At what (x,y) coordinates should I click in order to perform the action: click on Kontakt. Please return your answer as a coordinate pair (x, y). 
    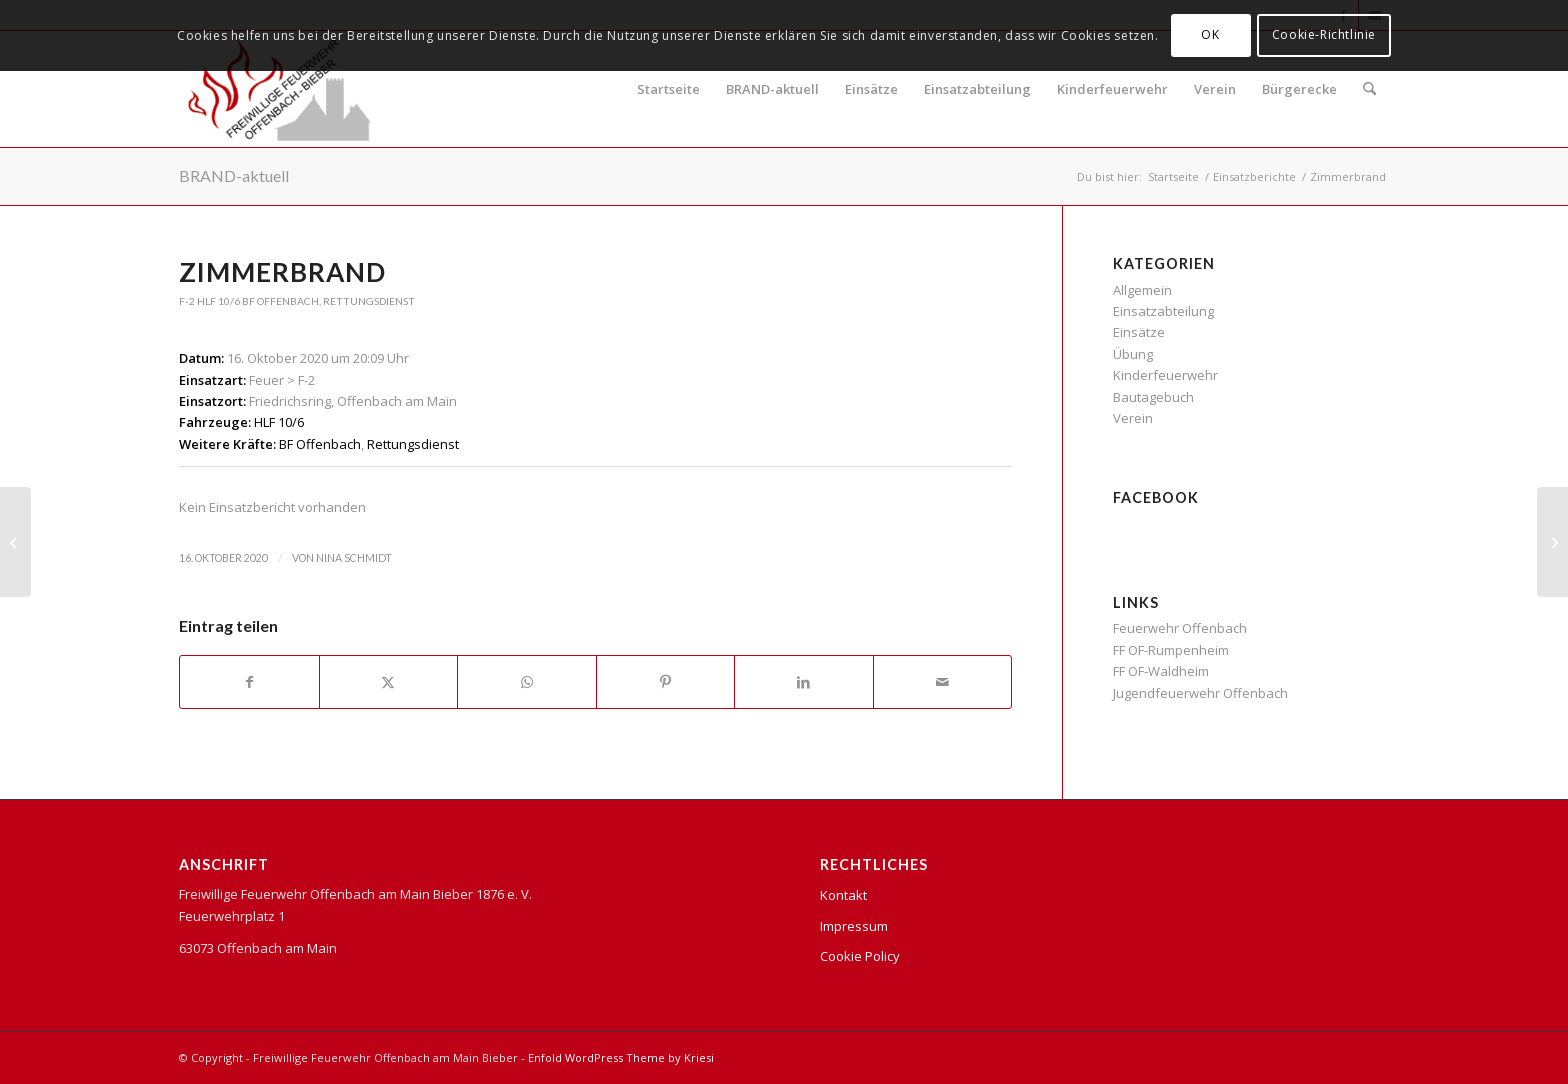
    Looking at the image, I should click on (843, 895).